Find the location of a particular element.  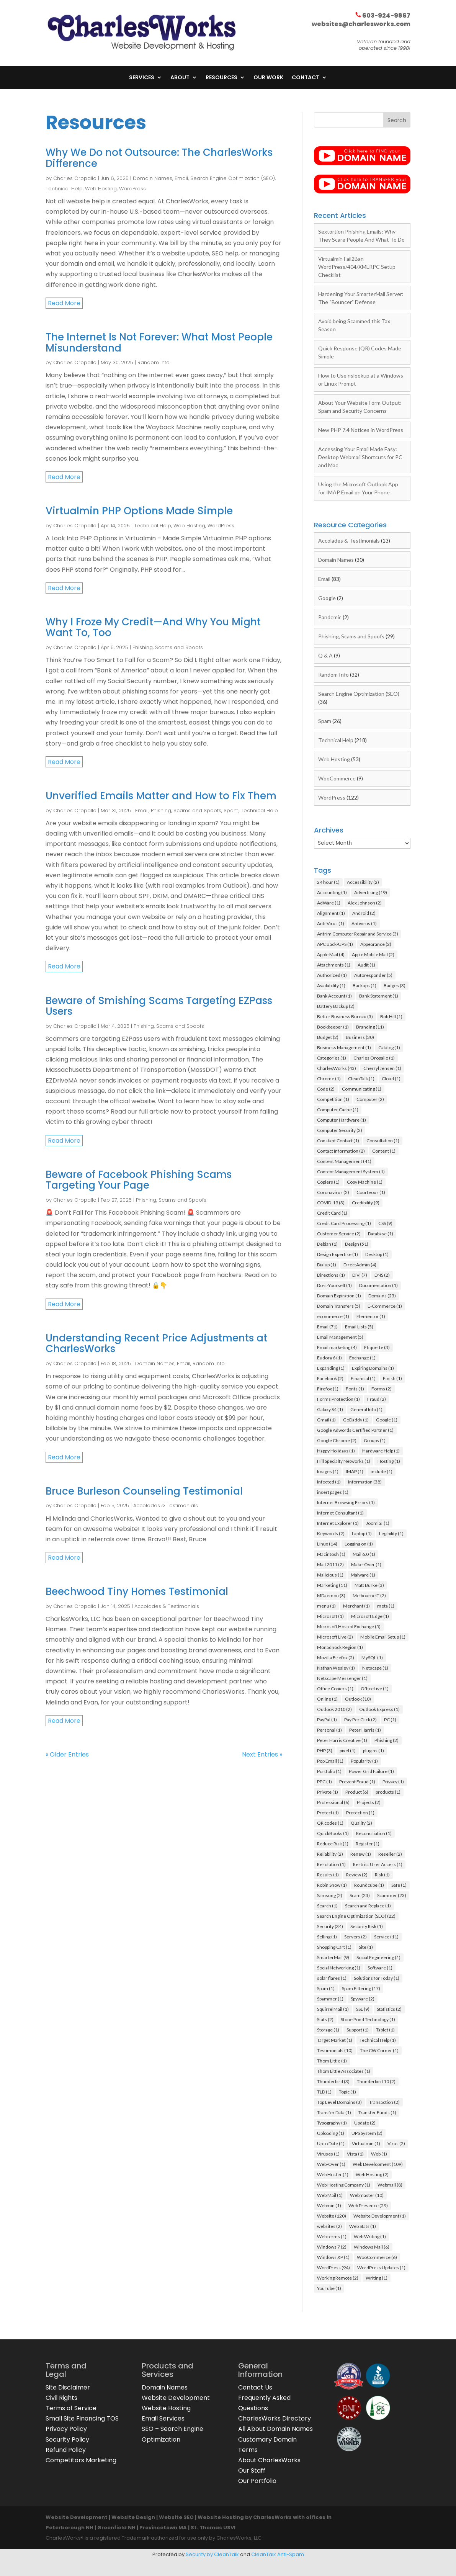

SSL [SSL (9 items)] is located at coordinates (362, 2013).